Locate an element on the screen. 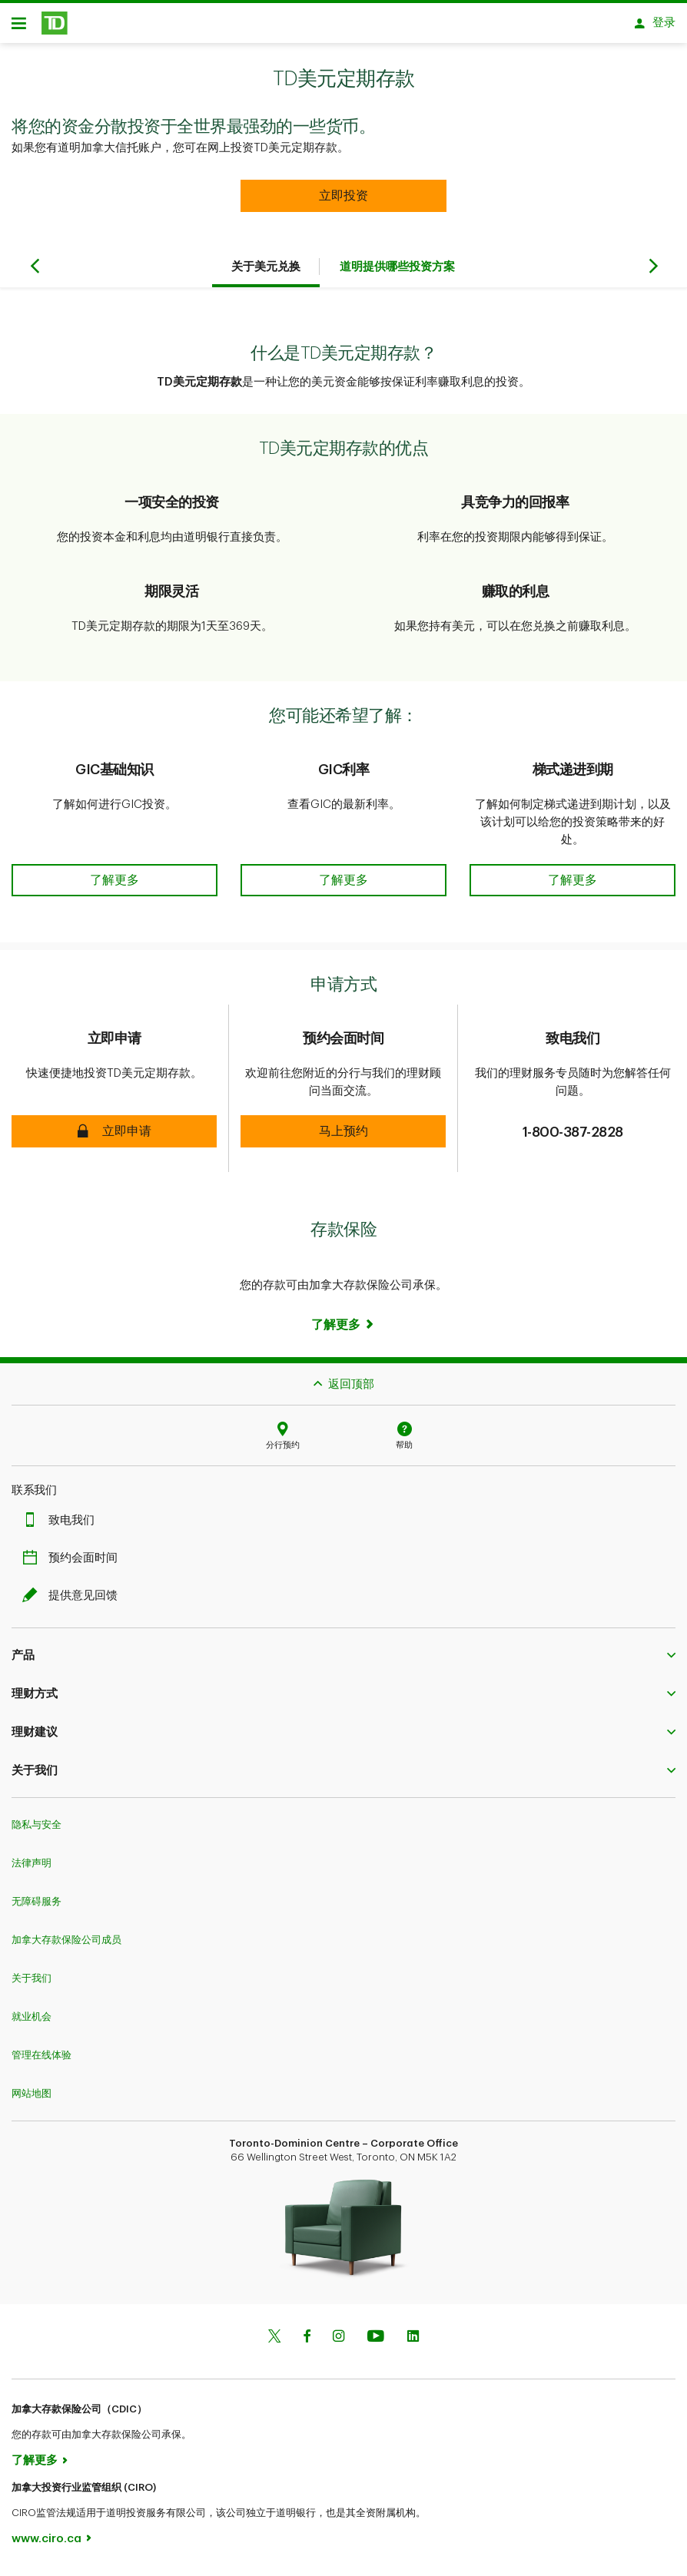 The image size is (687, 2576). www.ciro.ca is located at coordinates (46, 2544).